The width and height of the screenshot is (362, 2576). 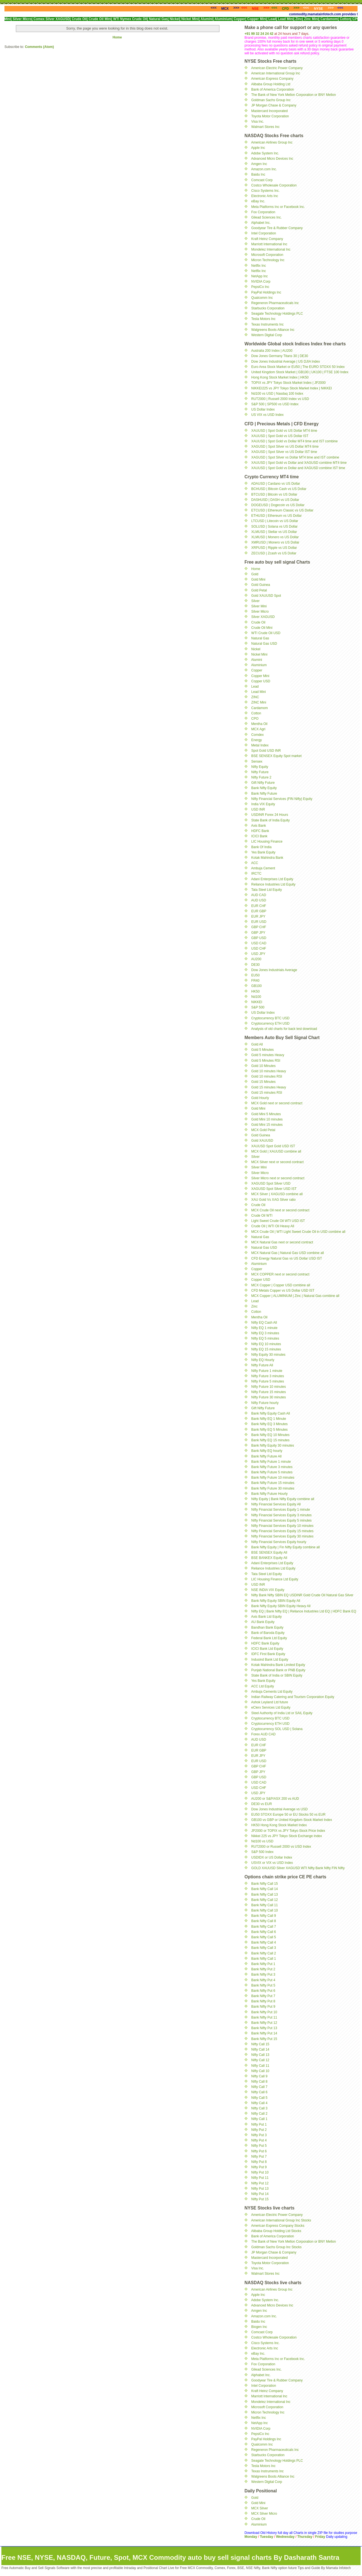 I want to click on Gold XAUUSD, so click(x=262, y=1141).